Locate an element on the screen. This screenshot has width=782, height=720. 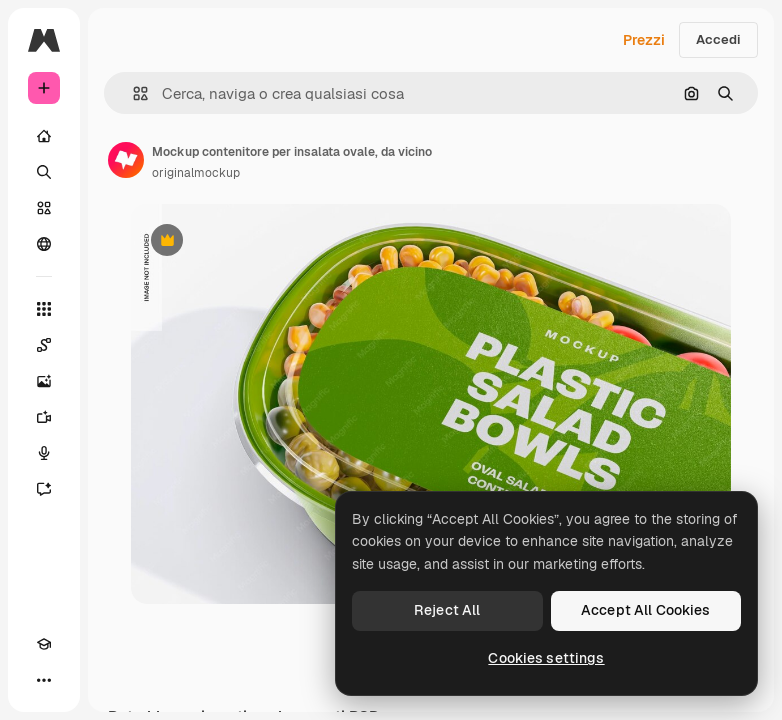
[Strumenti] is located at coordinates (44, 309).